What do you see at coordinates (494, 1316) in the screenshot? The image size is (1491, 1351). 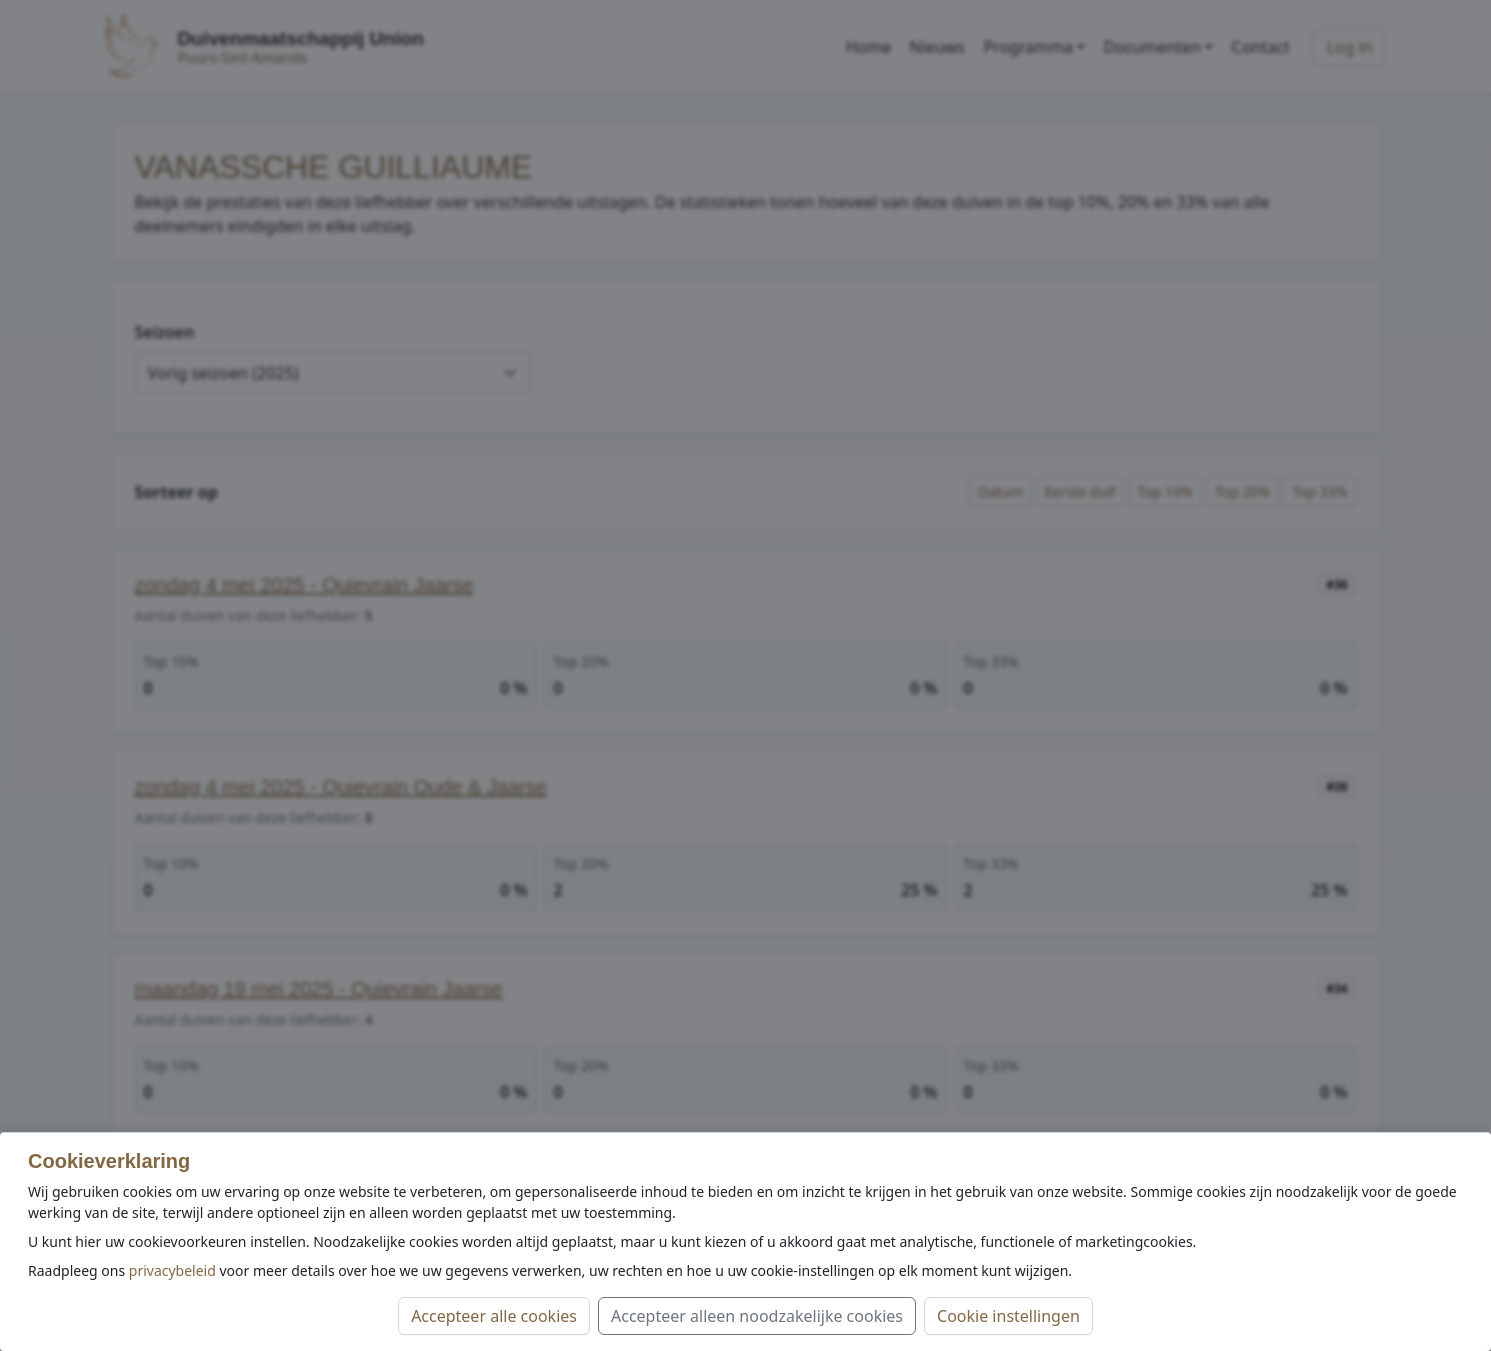 I see `Accepteer alle cookies` at bounding box center [494, 1316].